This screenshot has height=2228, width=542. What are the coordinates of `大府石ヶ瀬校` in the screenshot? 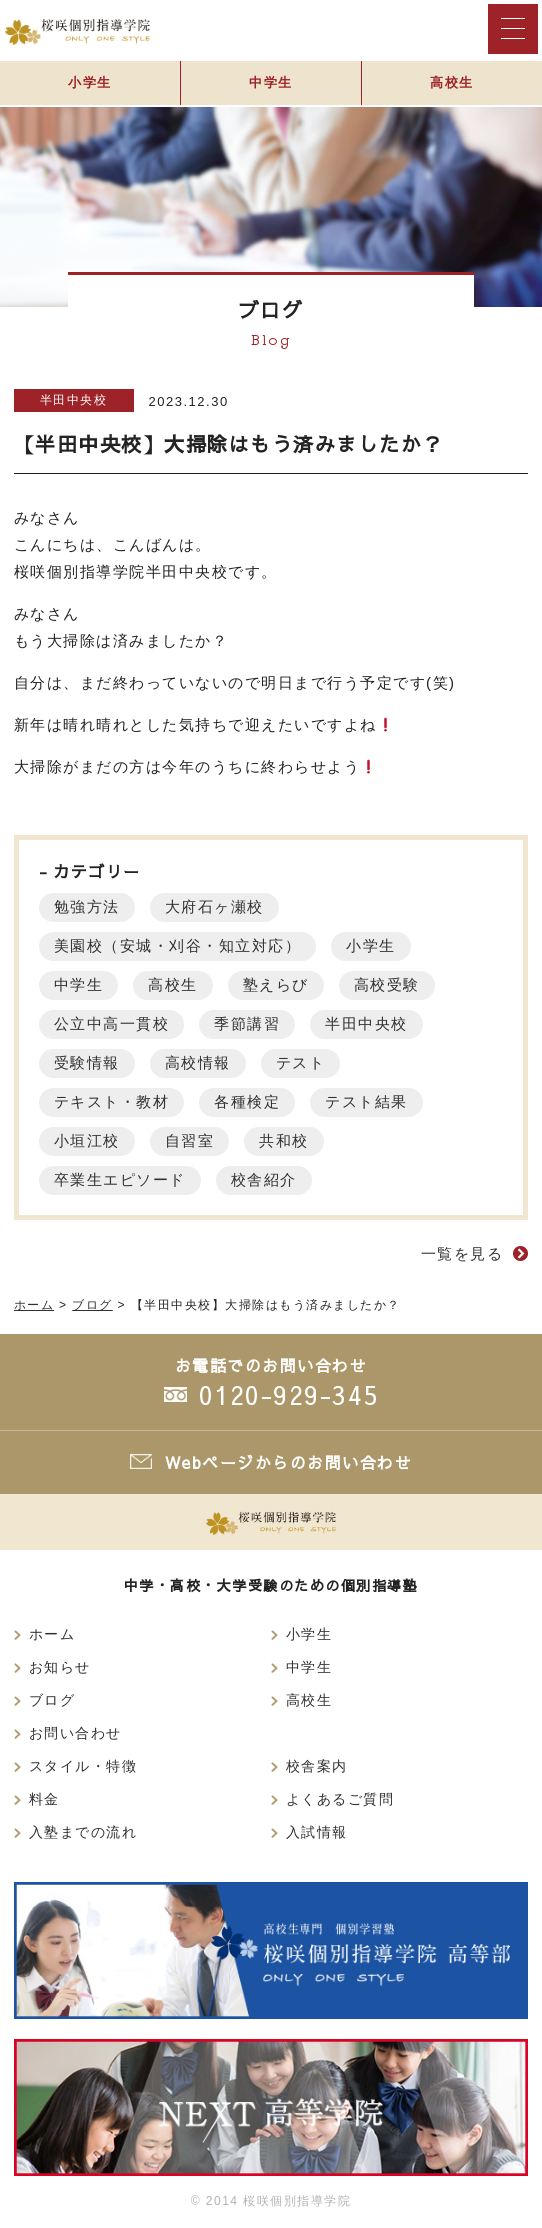 It's located at (214, 906).